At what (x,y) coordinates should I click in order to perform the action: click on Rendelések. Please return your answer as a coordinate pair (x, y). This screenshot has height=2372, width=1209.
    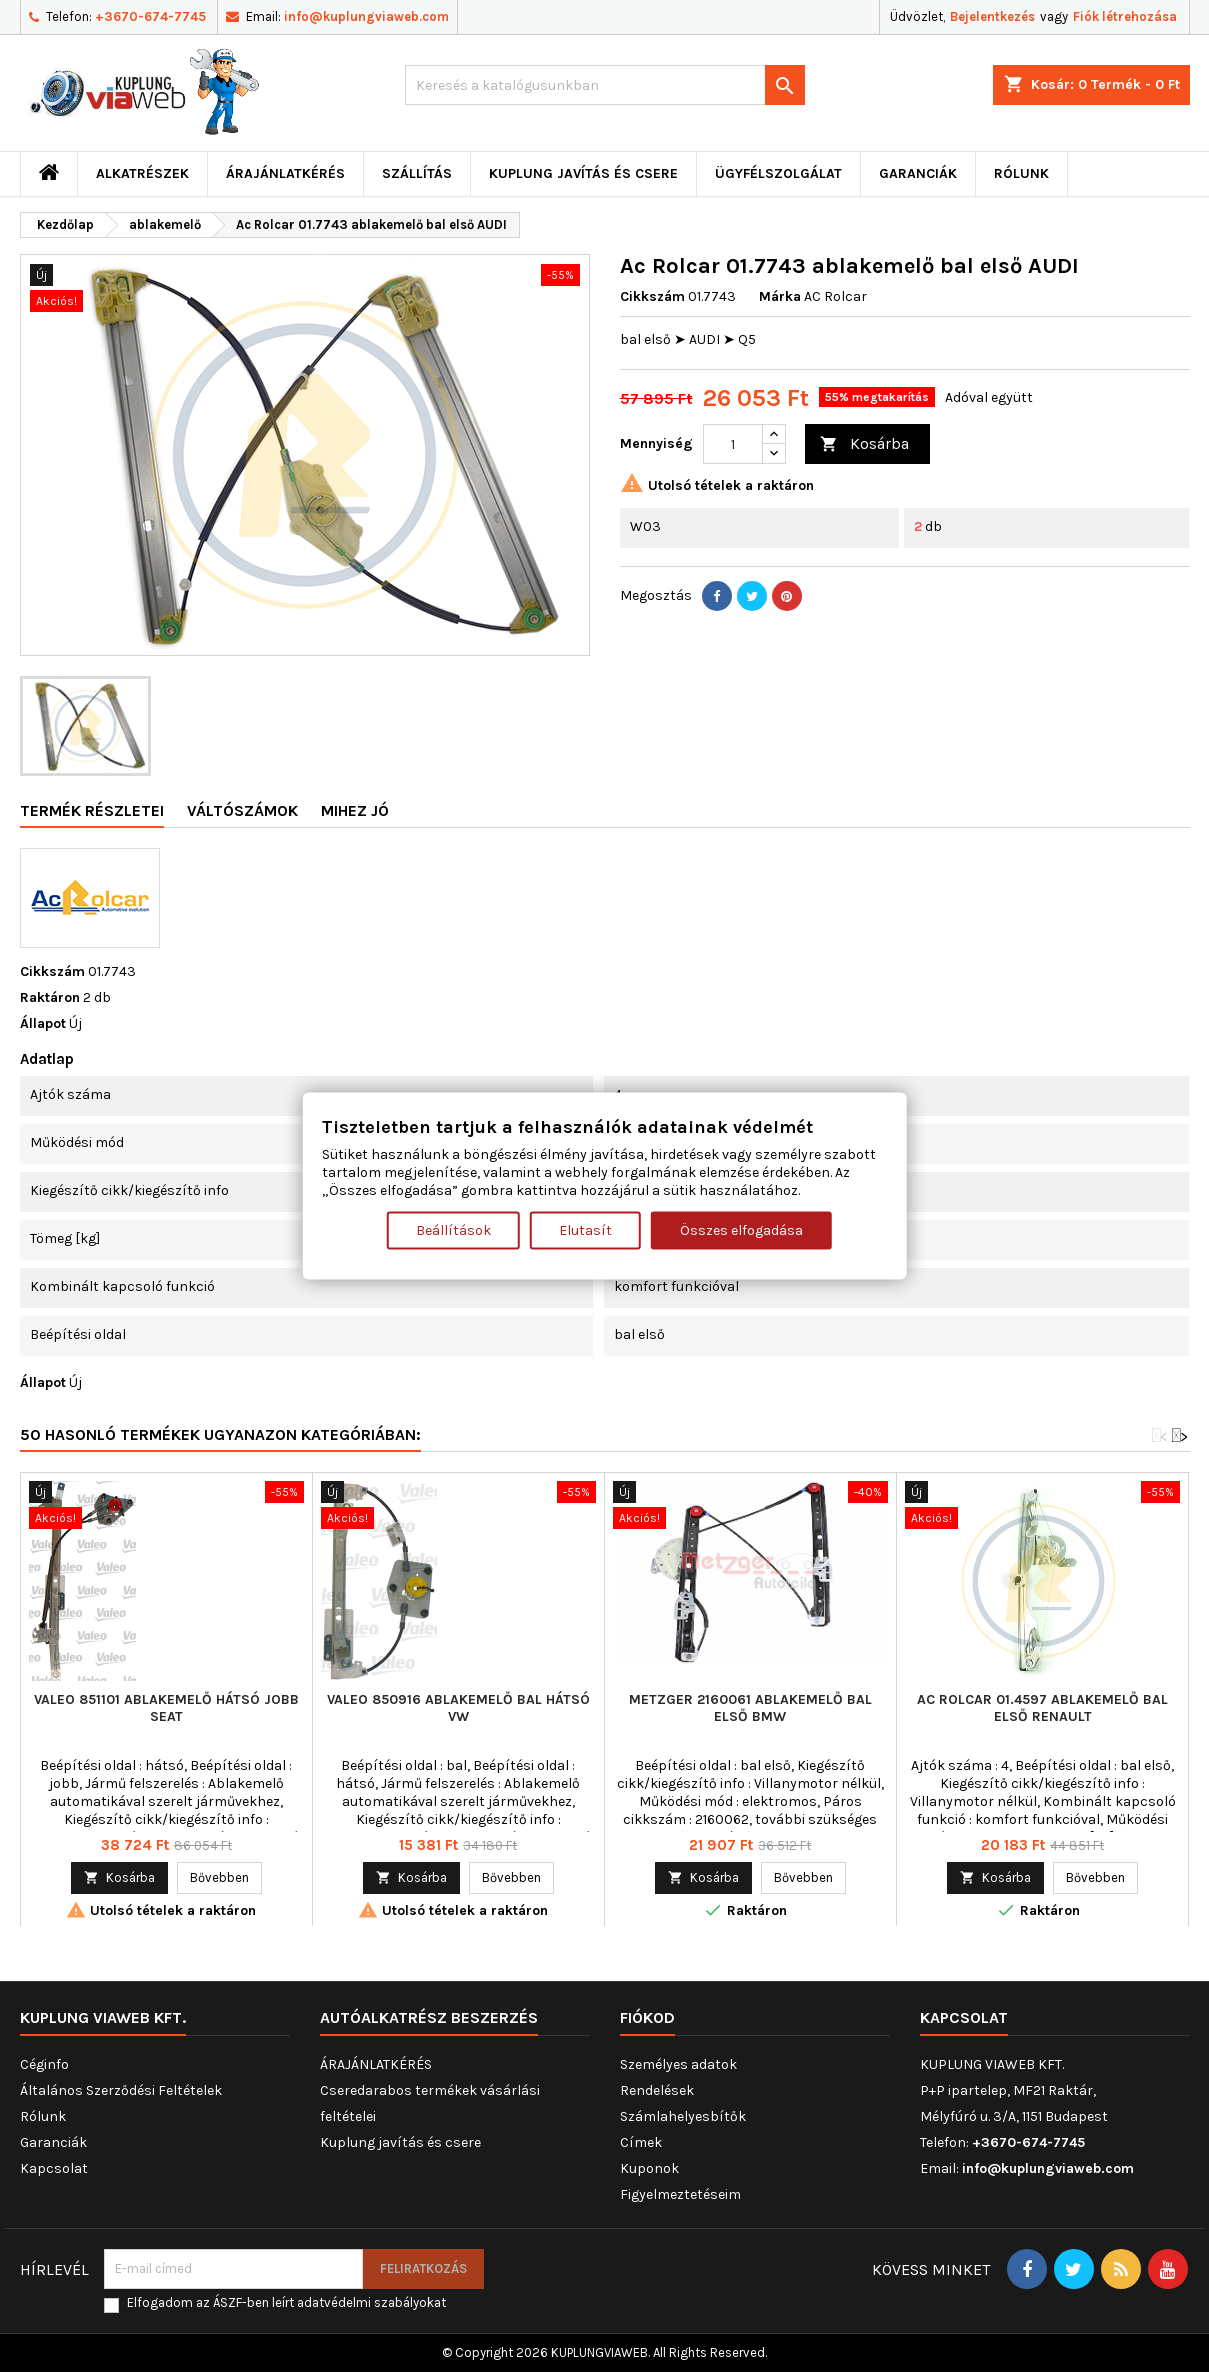
    Looking at the image, I should click on (657, 2090).